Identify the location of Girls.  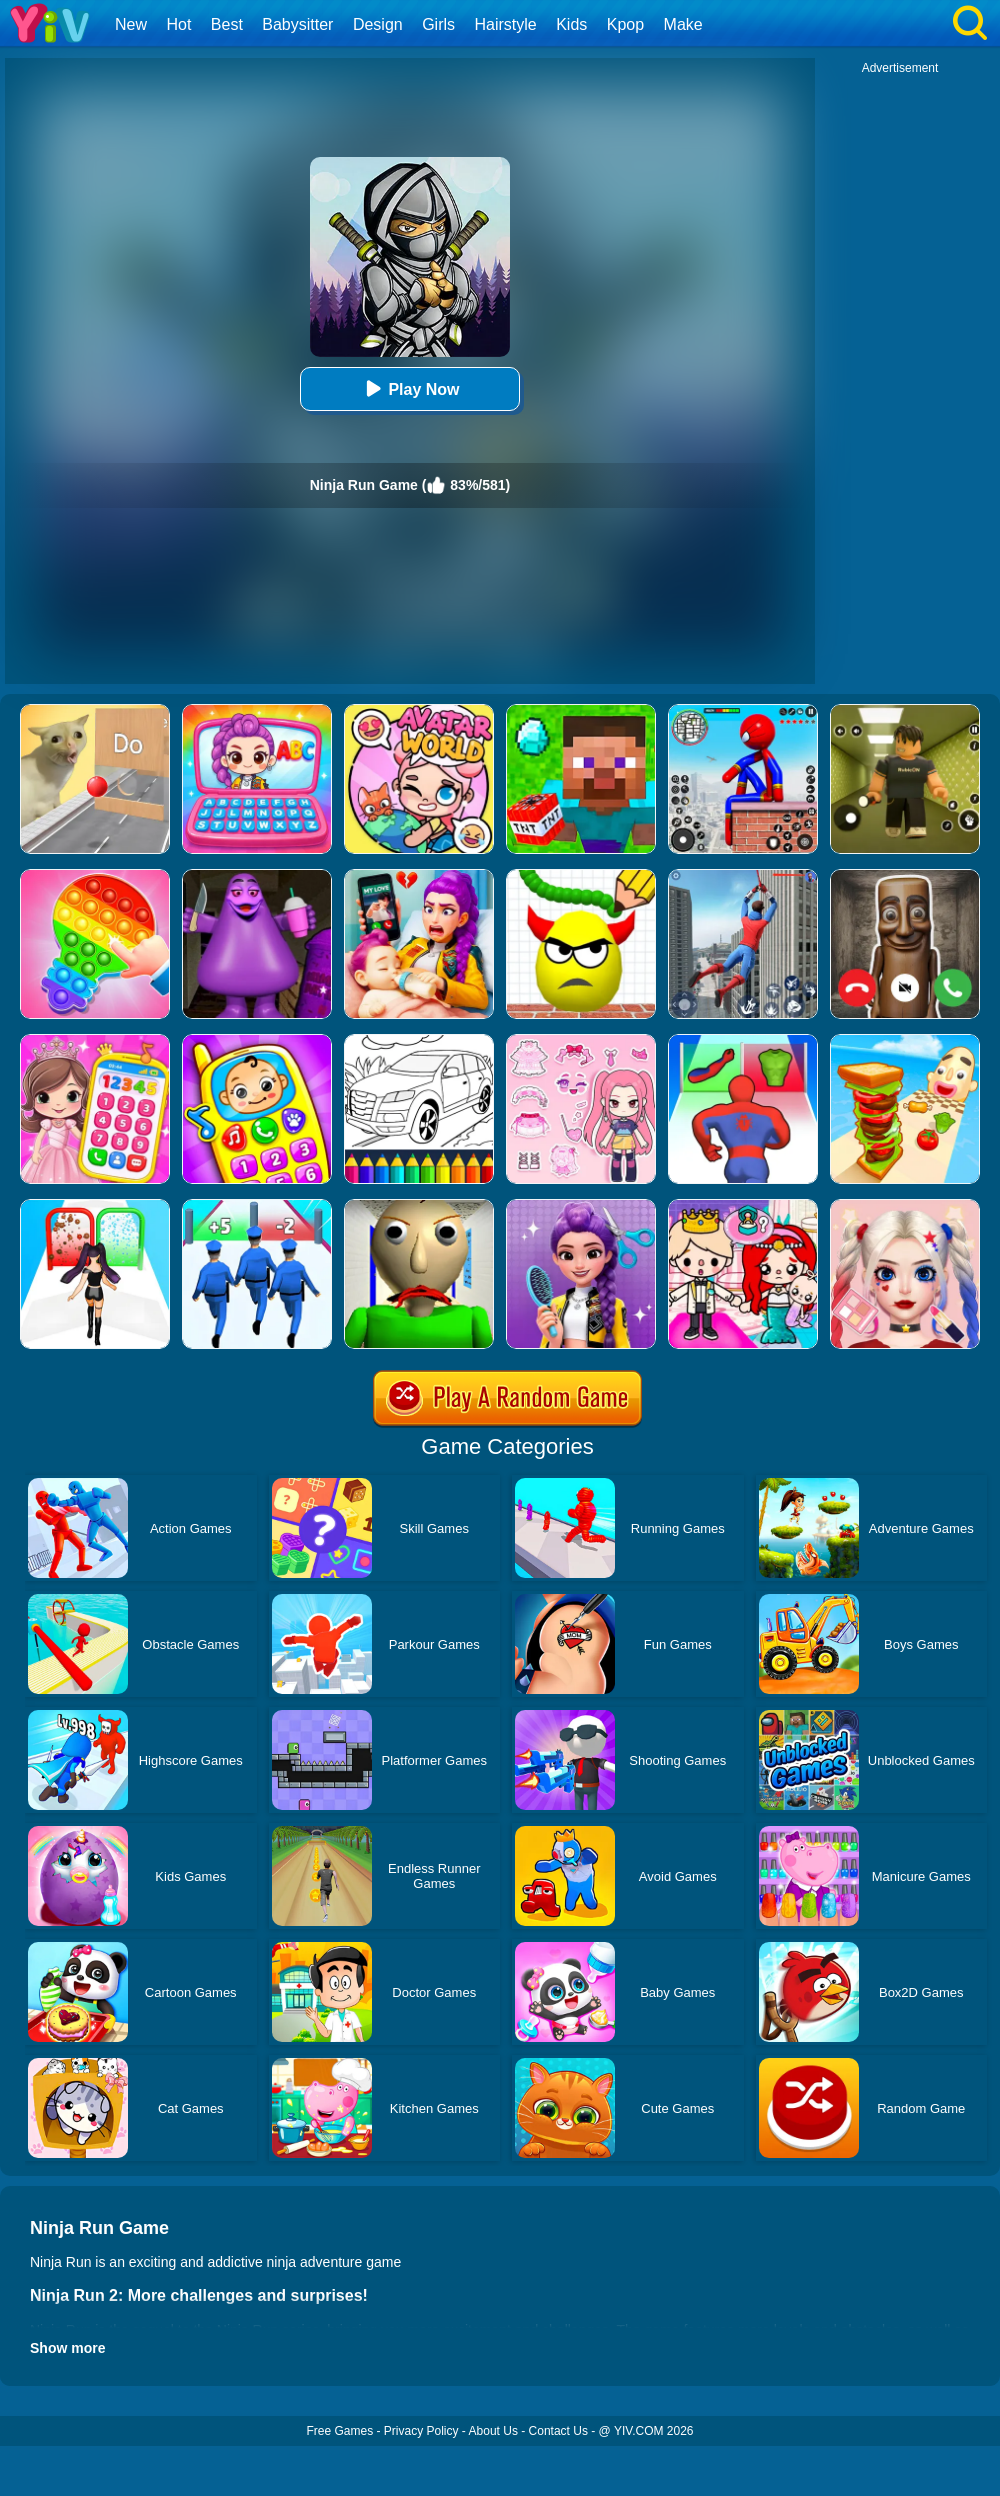
(438, 24).